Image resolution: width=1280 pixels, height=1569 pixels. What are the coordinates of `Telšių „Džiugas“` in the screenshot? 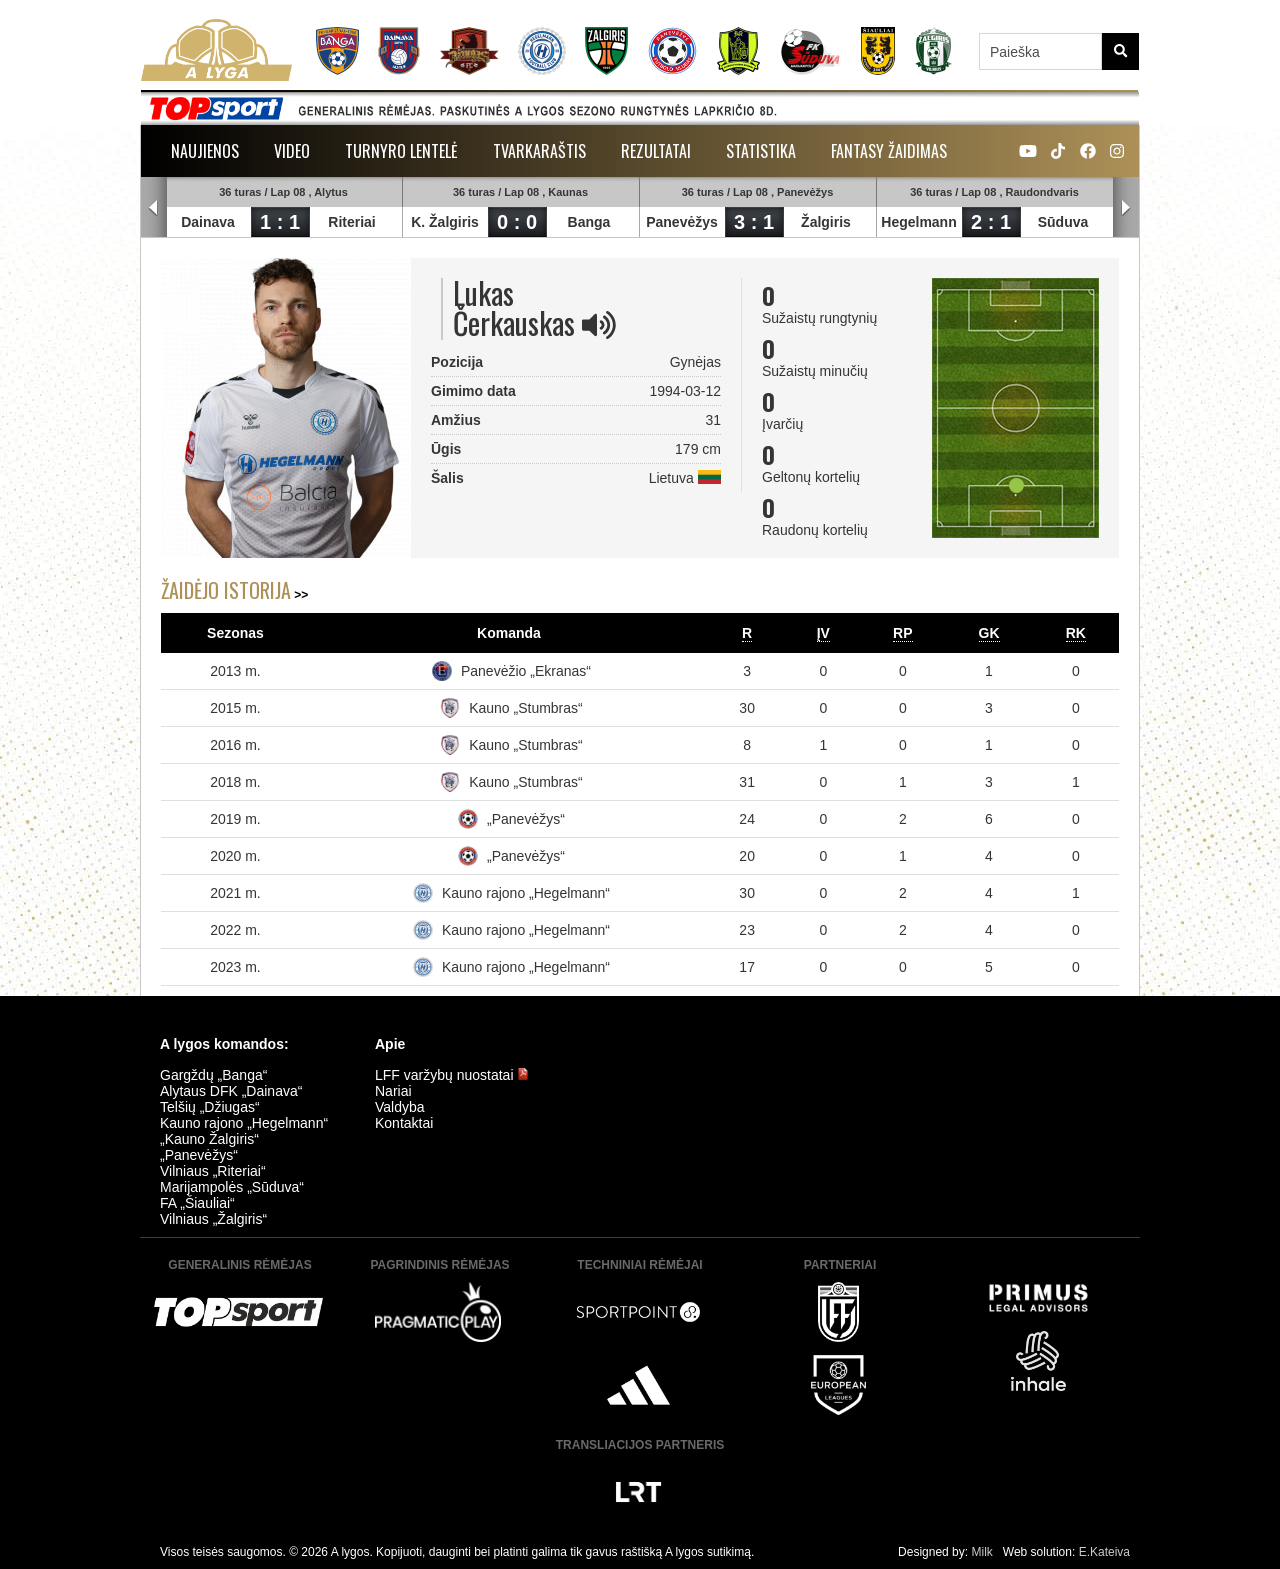 It's located at (210, 1107).